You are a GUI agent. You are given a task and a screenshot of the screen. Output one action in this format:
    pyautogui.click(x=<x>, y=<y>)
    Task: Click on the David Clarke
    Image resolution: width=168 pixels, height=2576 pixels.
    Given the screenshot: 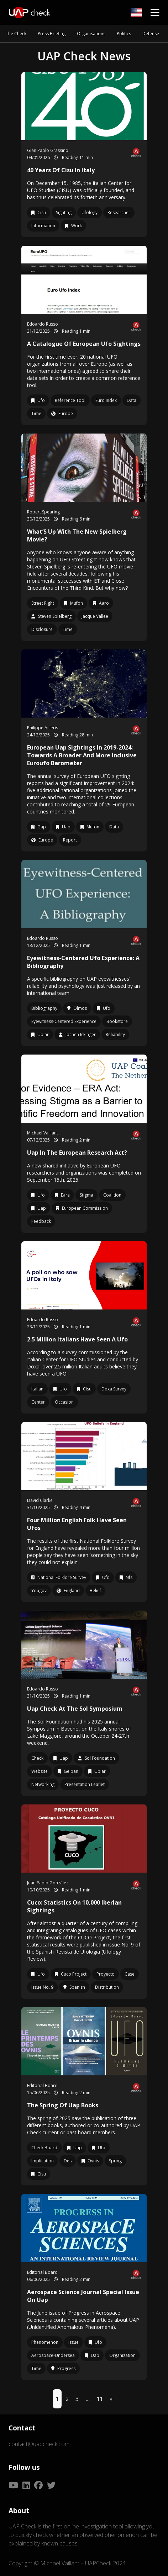 What is the action you would take?
    pyautogui.click(x=40, y=1500)
    